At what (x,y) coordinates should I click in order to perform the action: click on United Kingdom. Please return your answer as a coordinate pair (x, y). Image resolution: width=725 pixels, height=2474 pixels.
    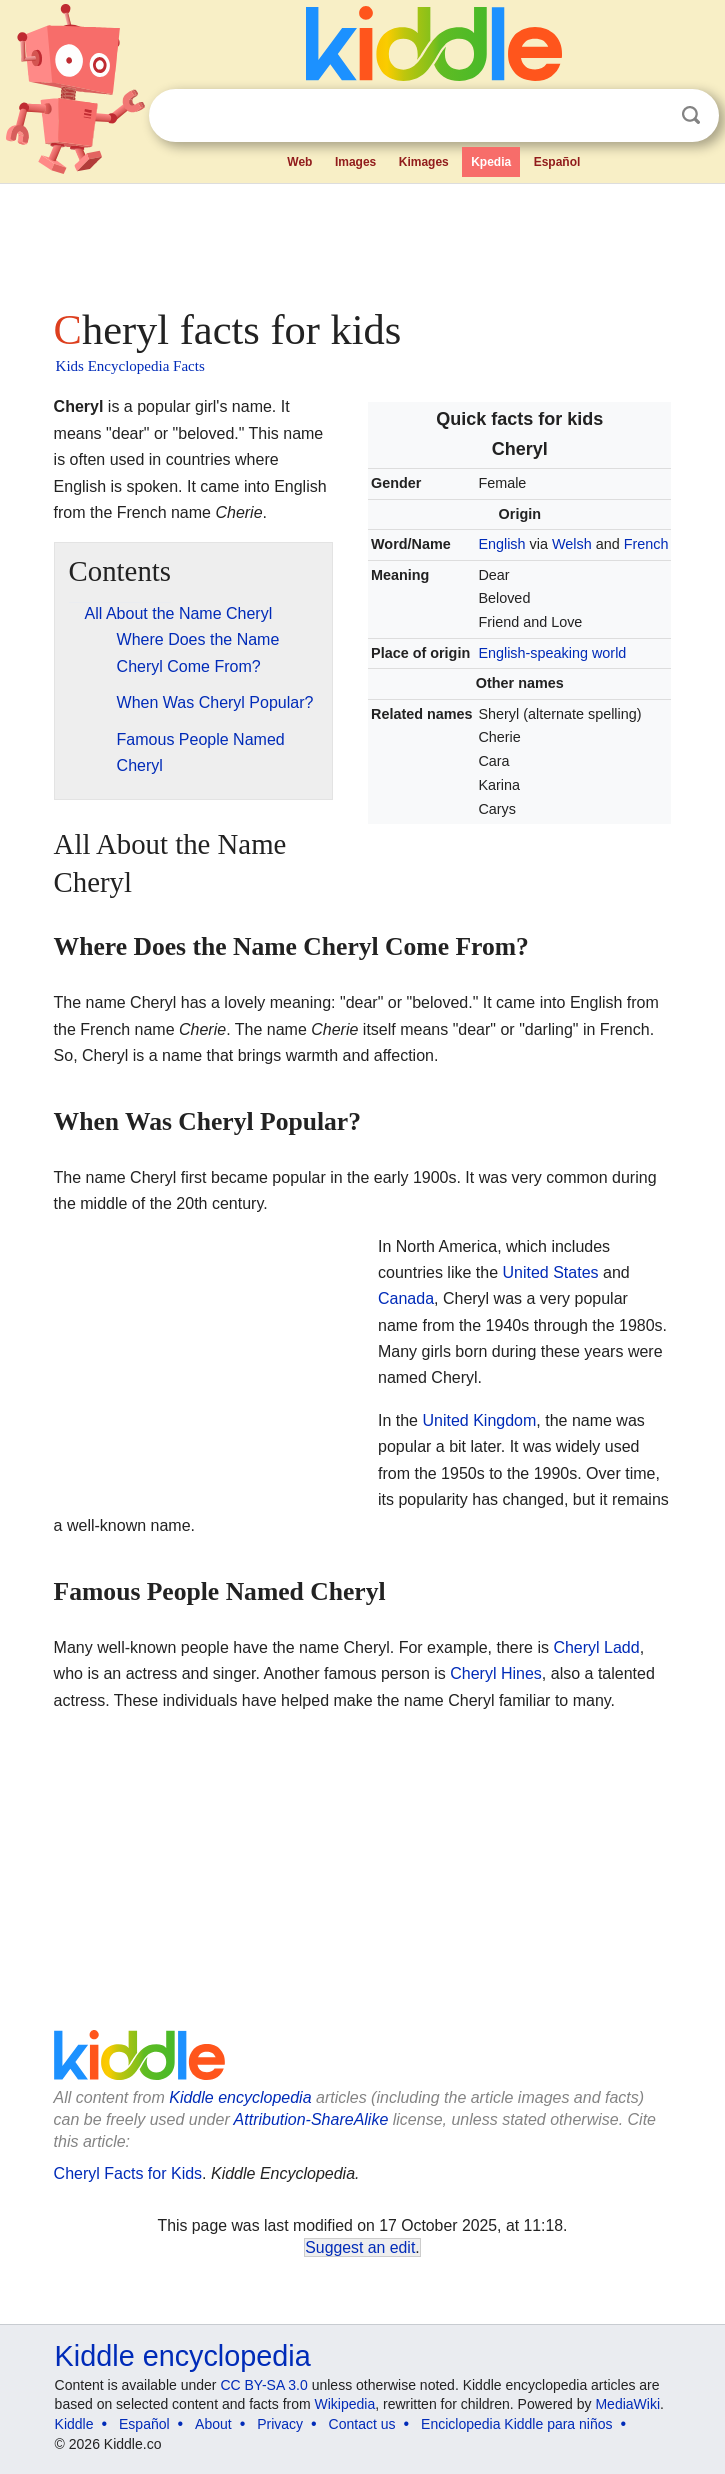
    Looking at the image, I should click on (479, 1420).